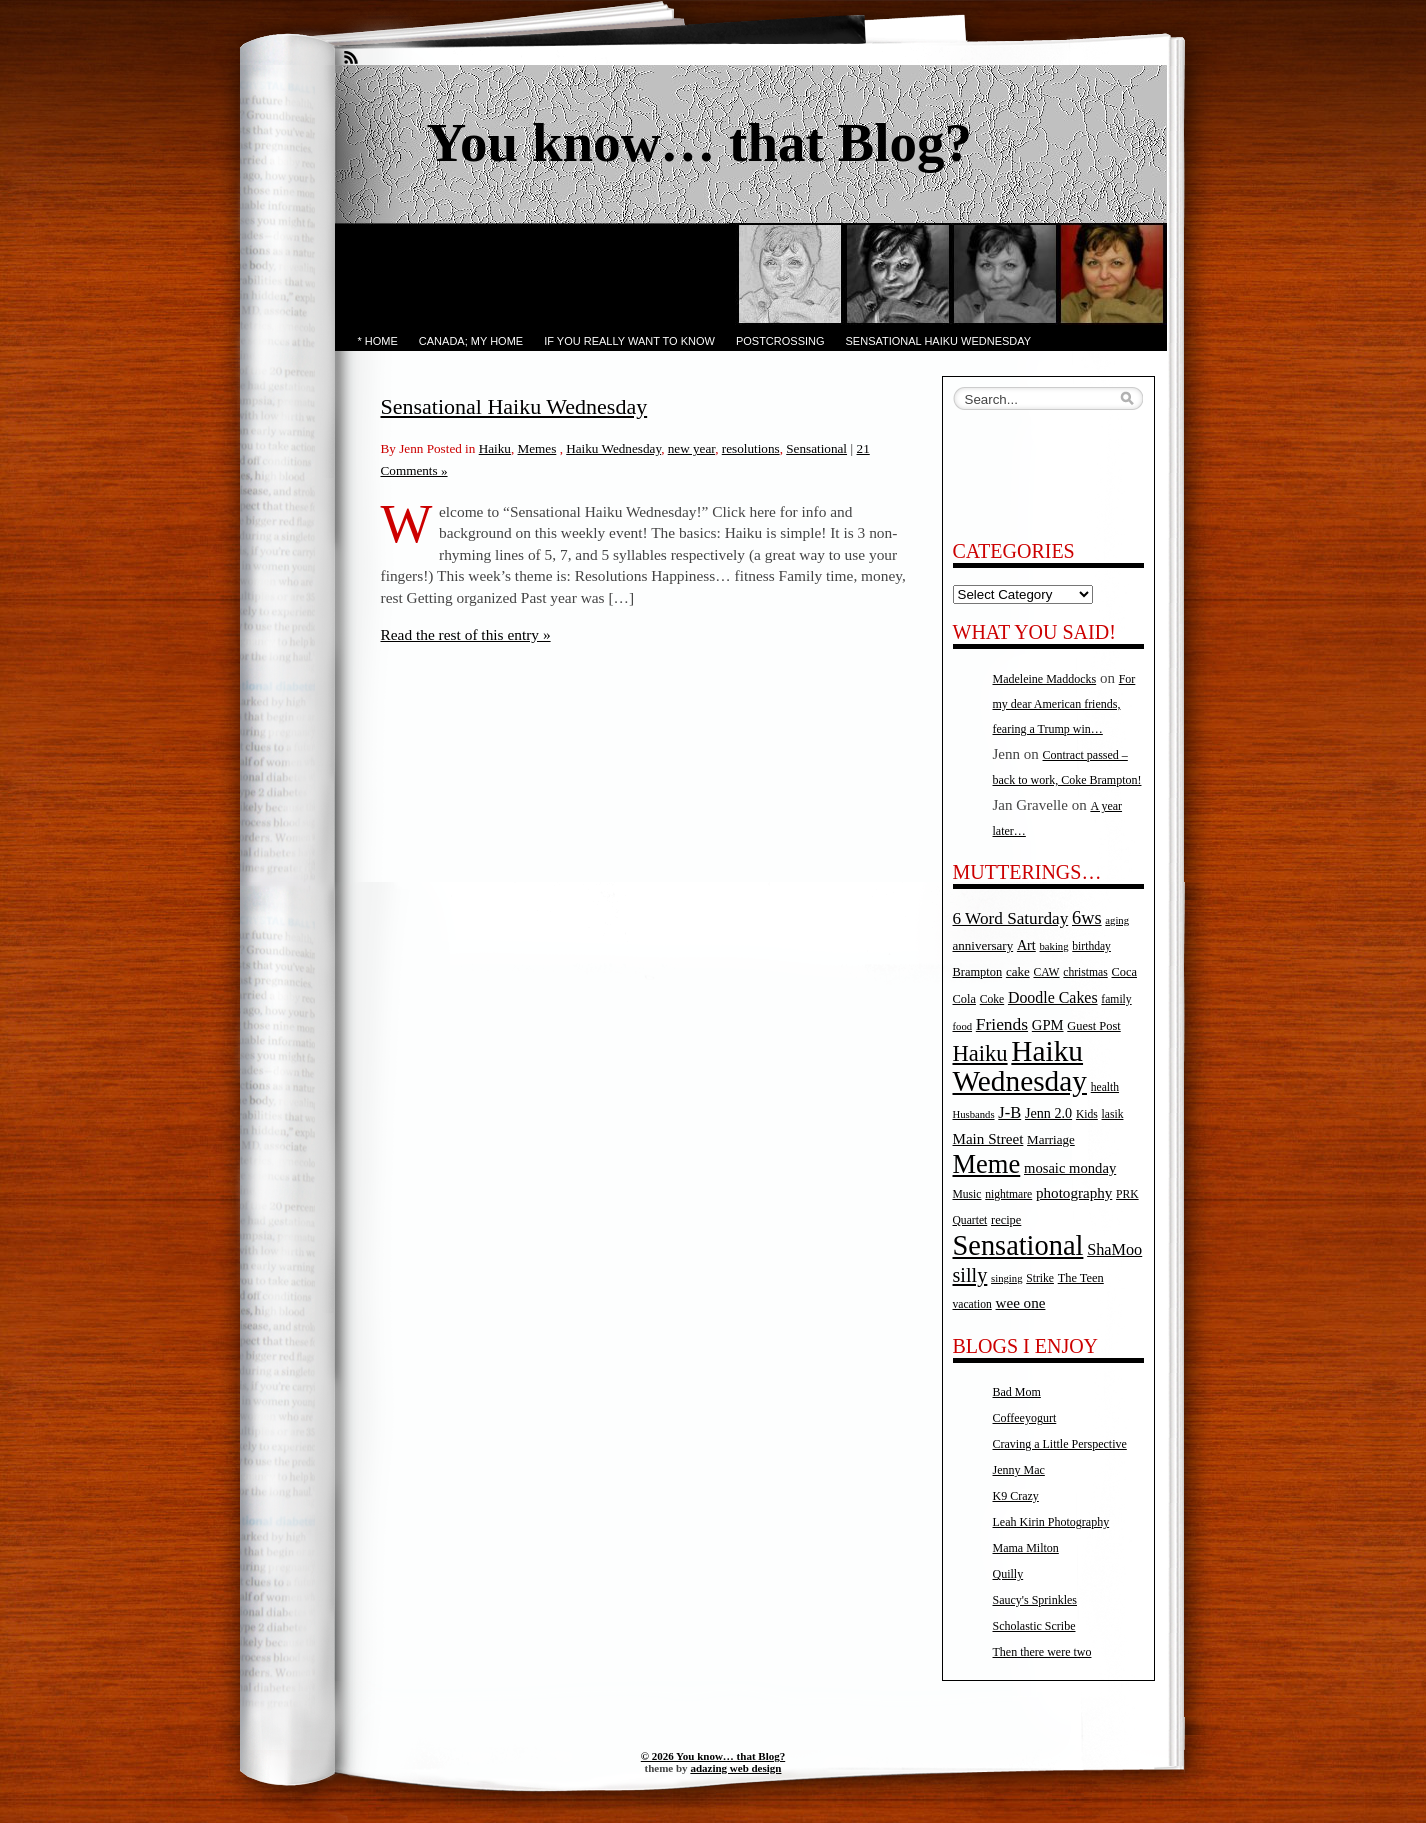  Describe the element at coordinates (1113, 1114) in the screenshot. I see `lasik [lasik (5 items)]` at that location.